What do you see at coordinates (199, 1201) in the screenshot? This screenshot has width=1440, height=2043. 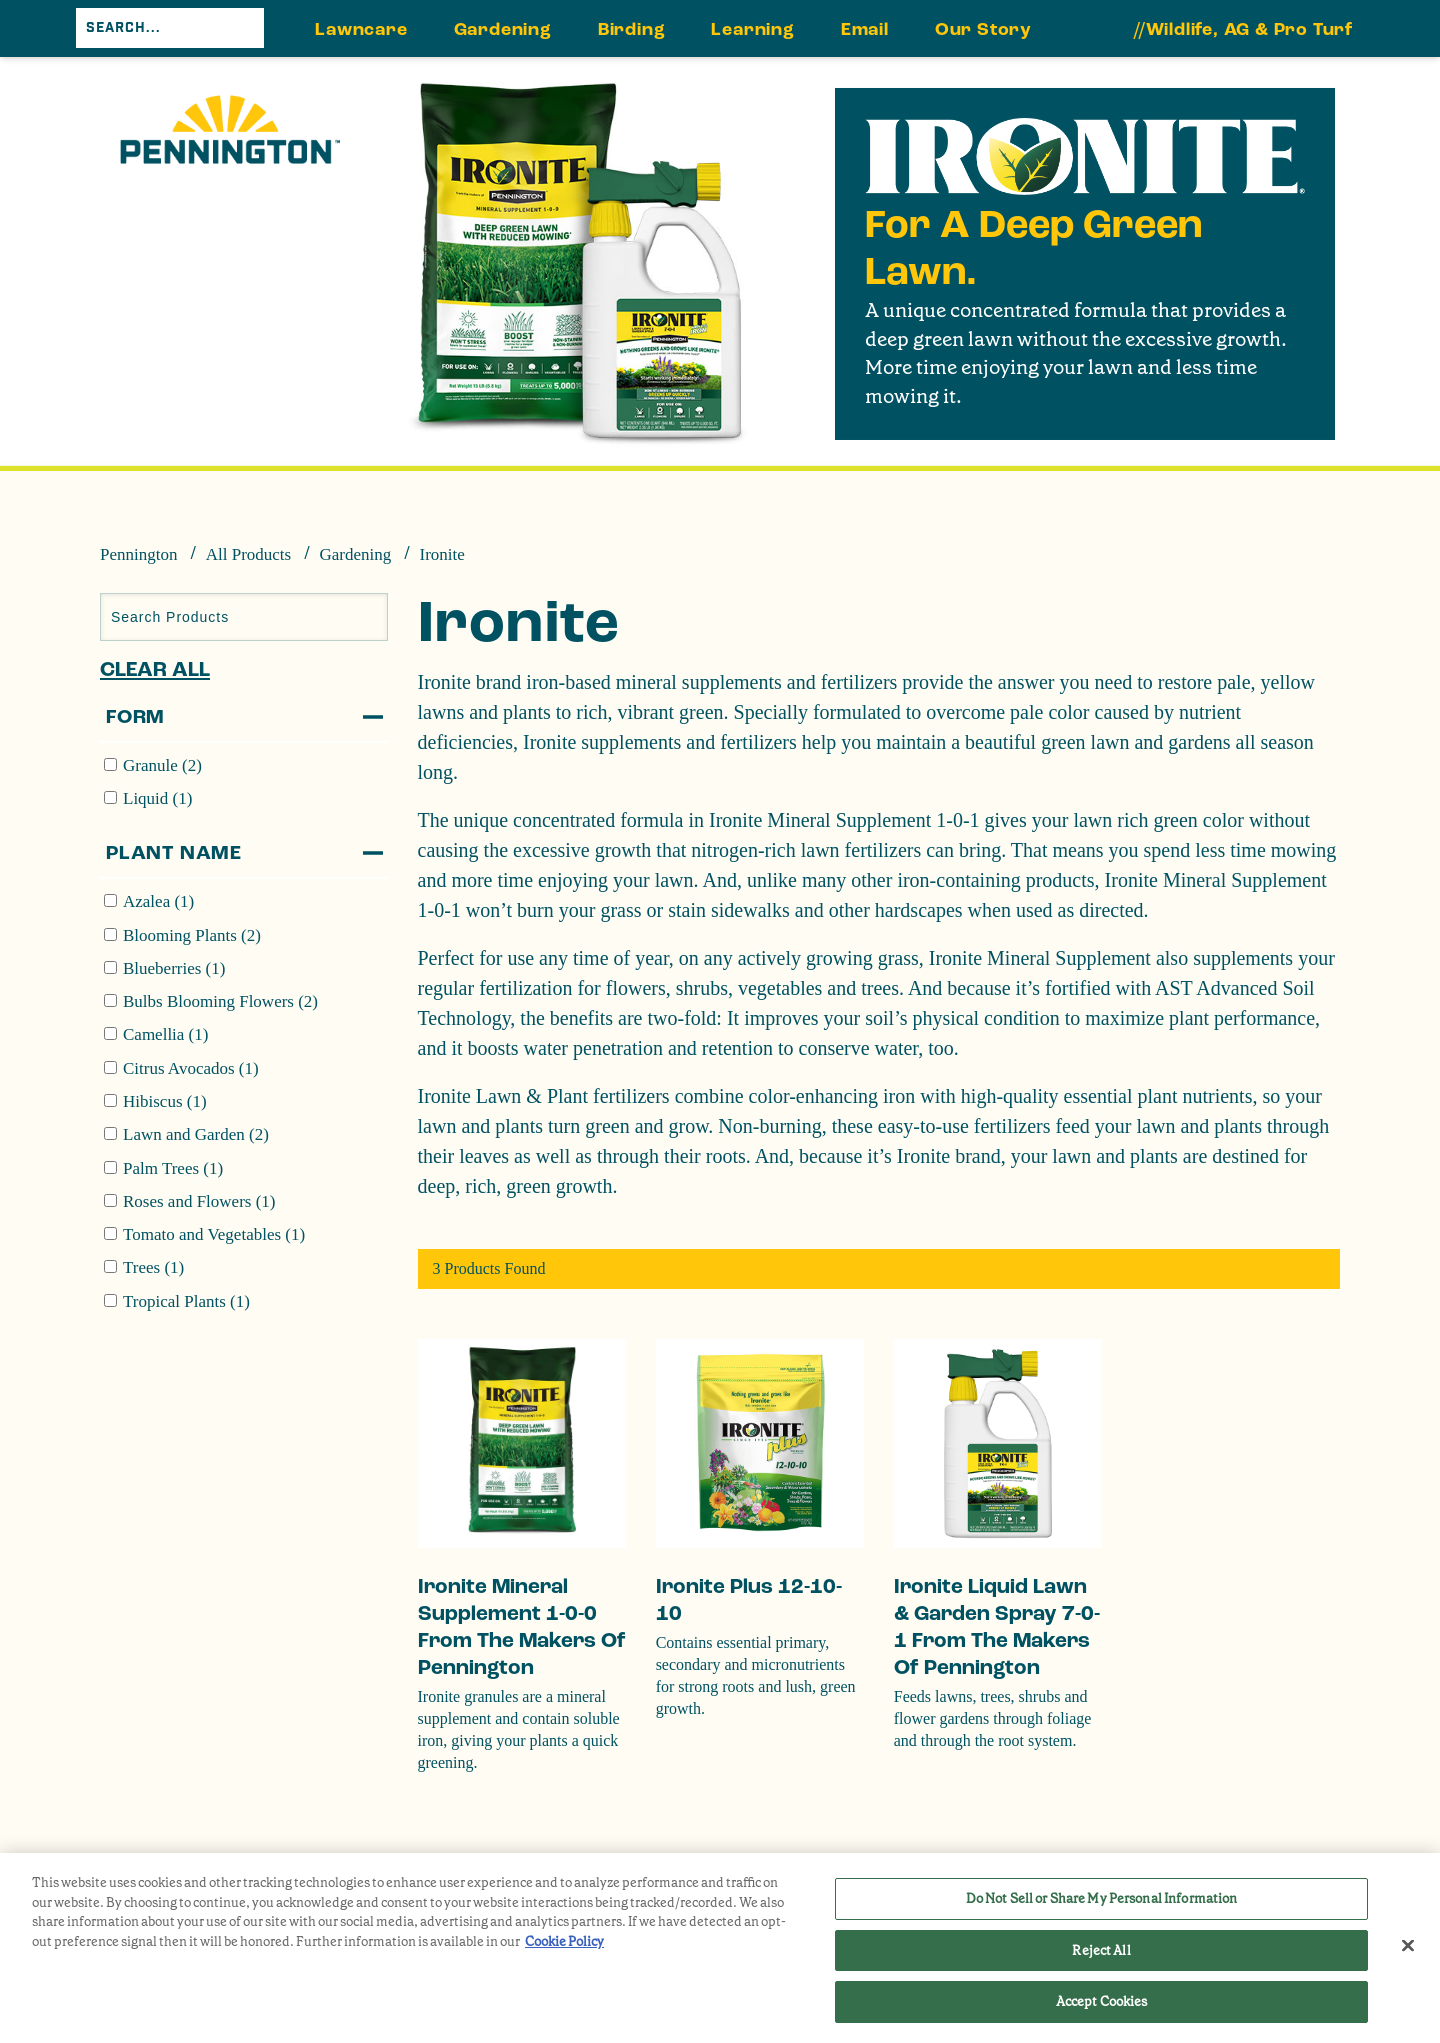 I see `Roses and Flowers (1)` at bounding box center [199, 1201].